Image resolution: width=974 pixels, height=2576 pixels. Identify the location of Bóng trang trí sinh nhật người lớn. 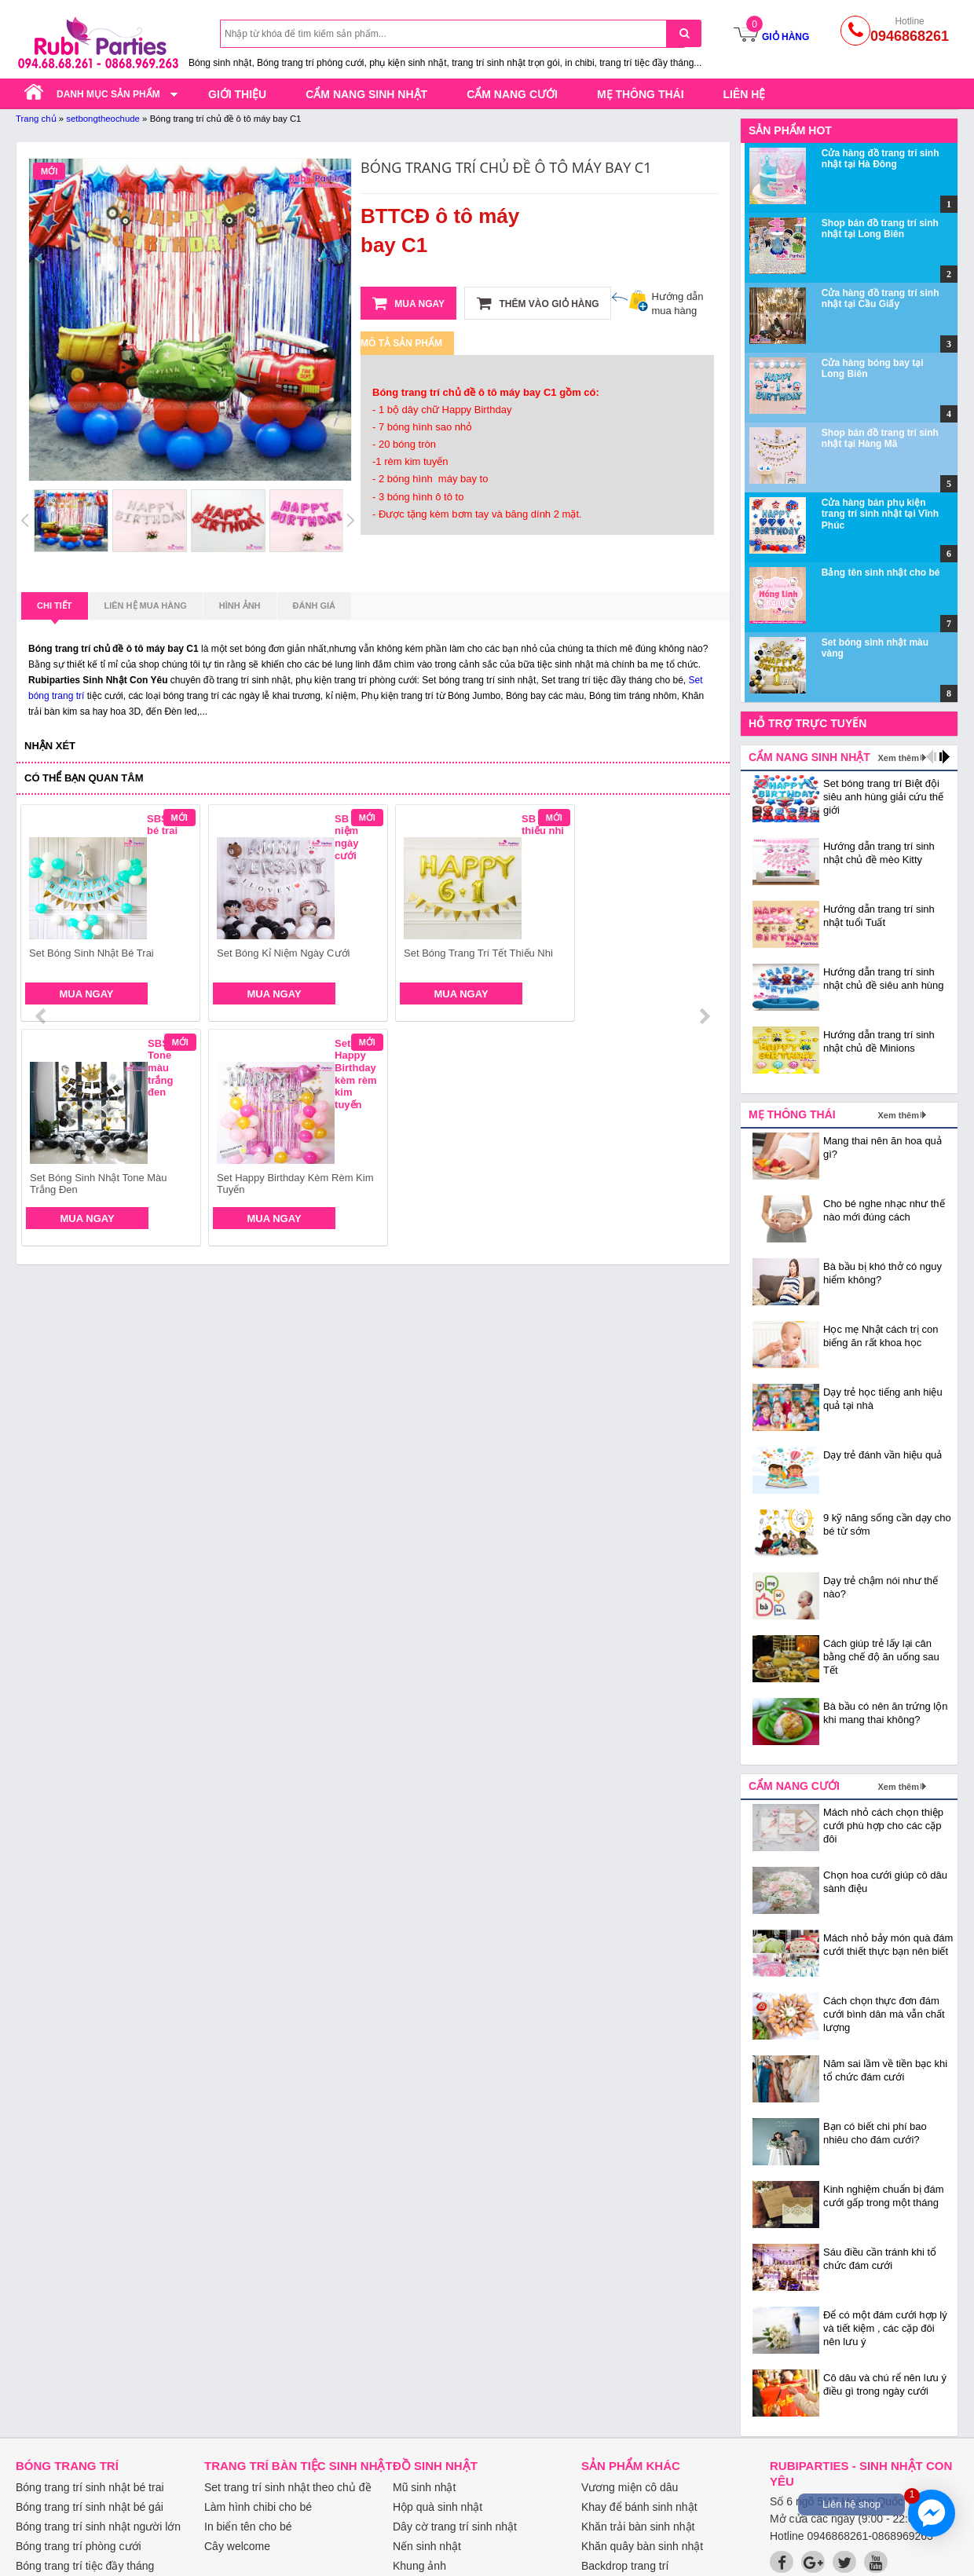
(98, 2526).